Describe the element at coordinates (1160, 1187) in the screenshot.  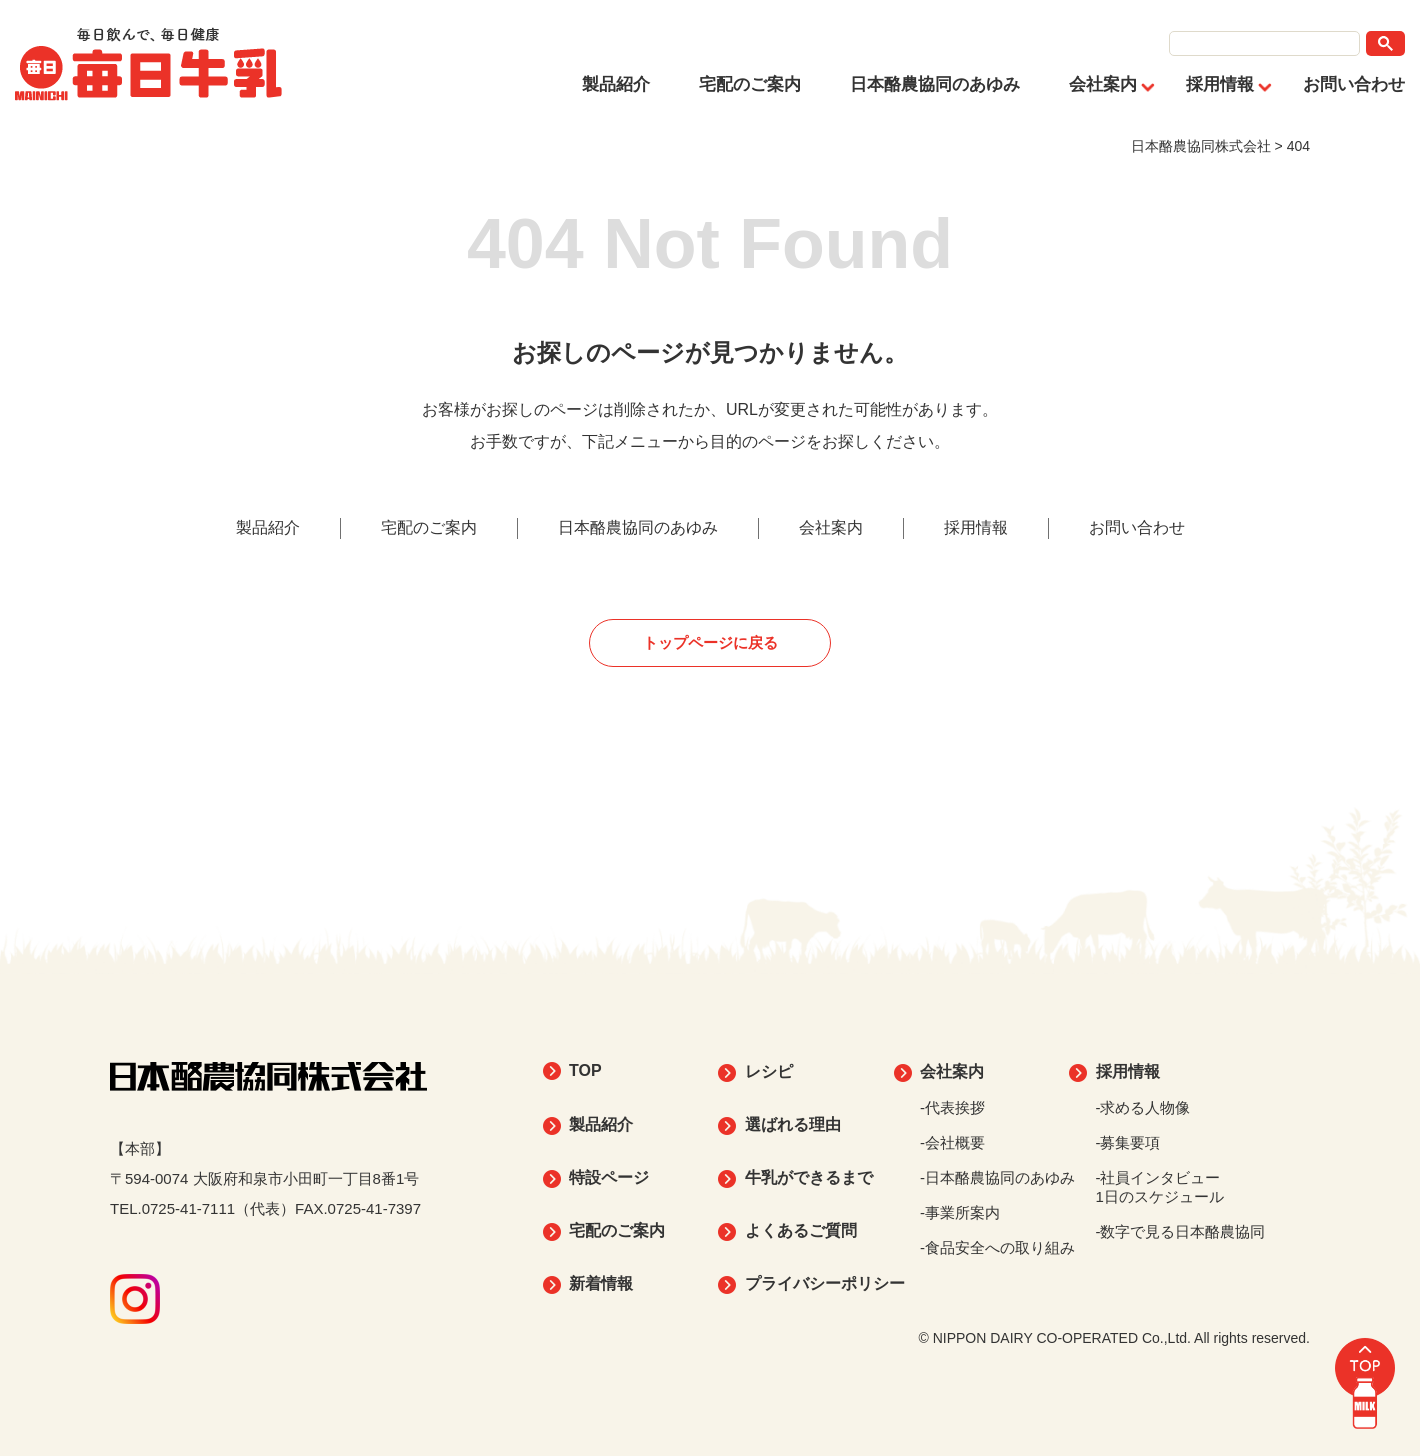
I see `-社員インタビュー1日のスケジュール` at that location.